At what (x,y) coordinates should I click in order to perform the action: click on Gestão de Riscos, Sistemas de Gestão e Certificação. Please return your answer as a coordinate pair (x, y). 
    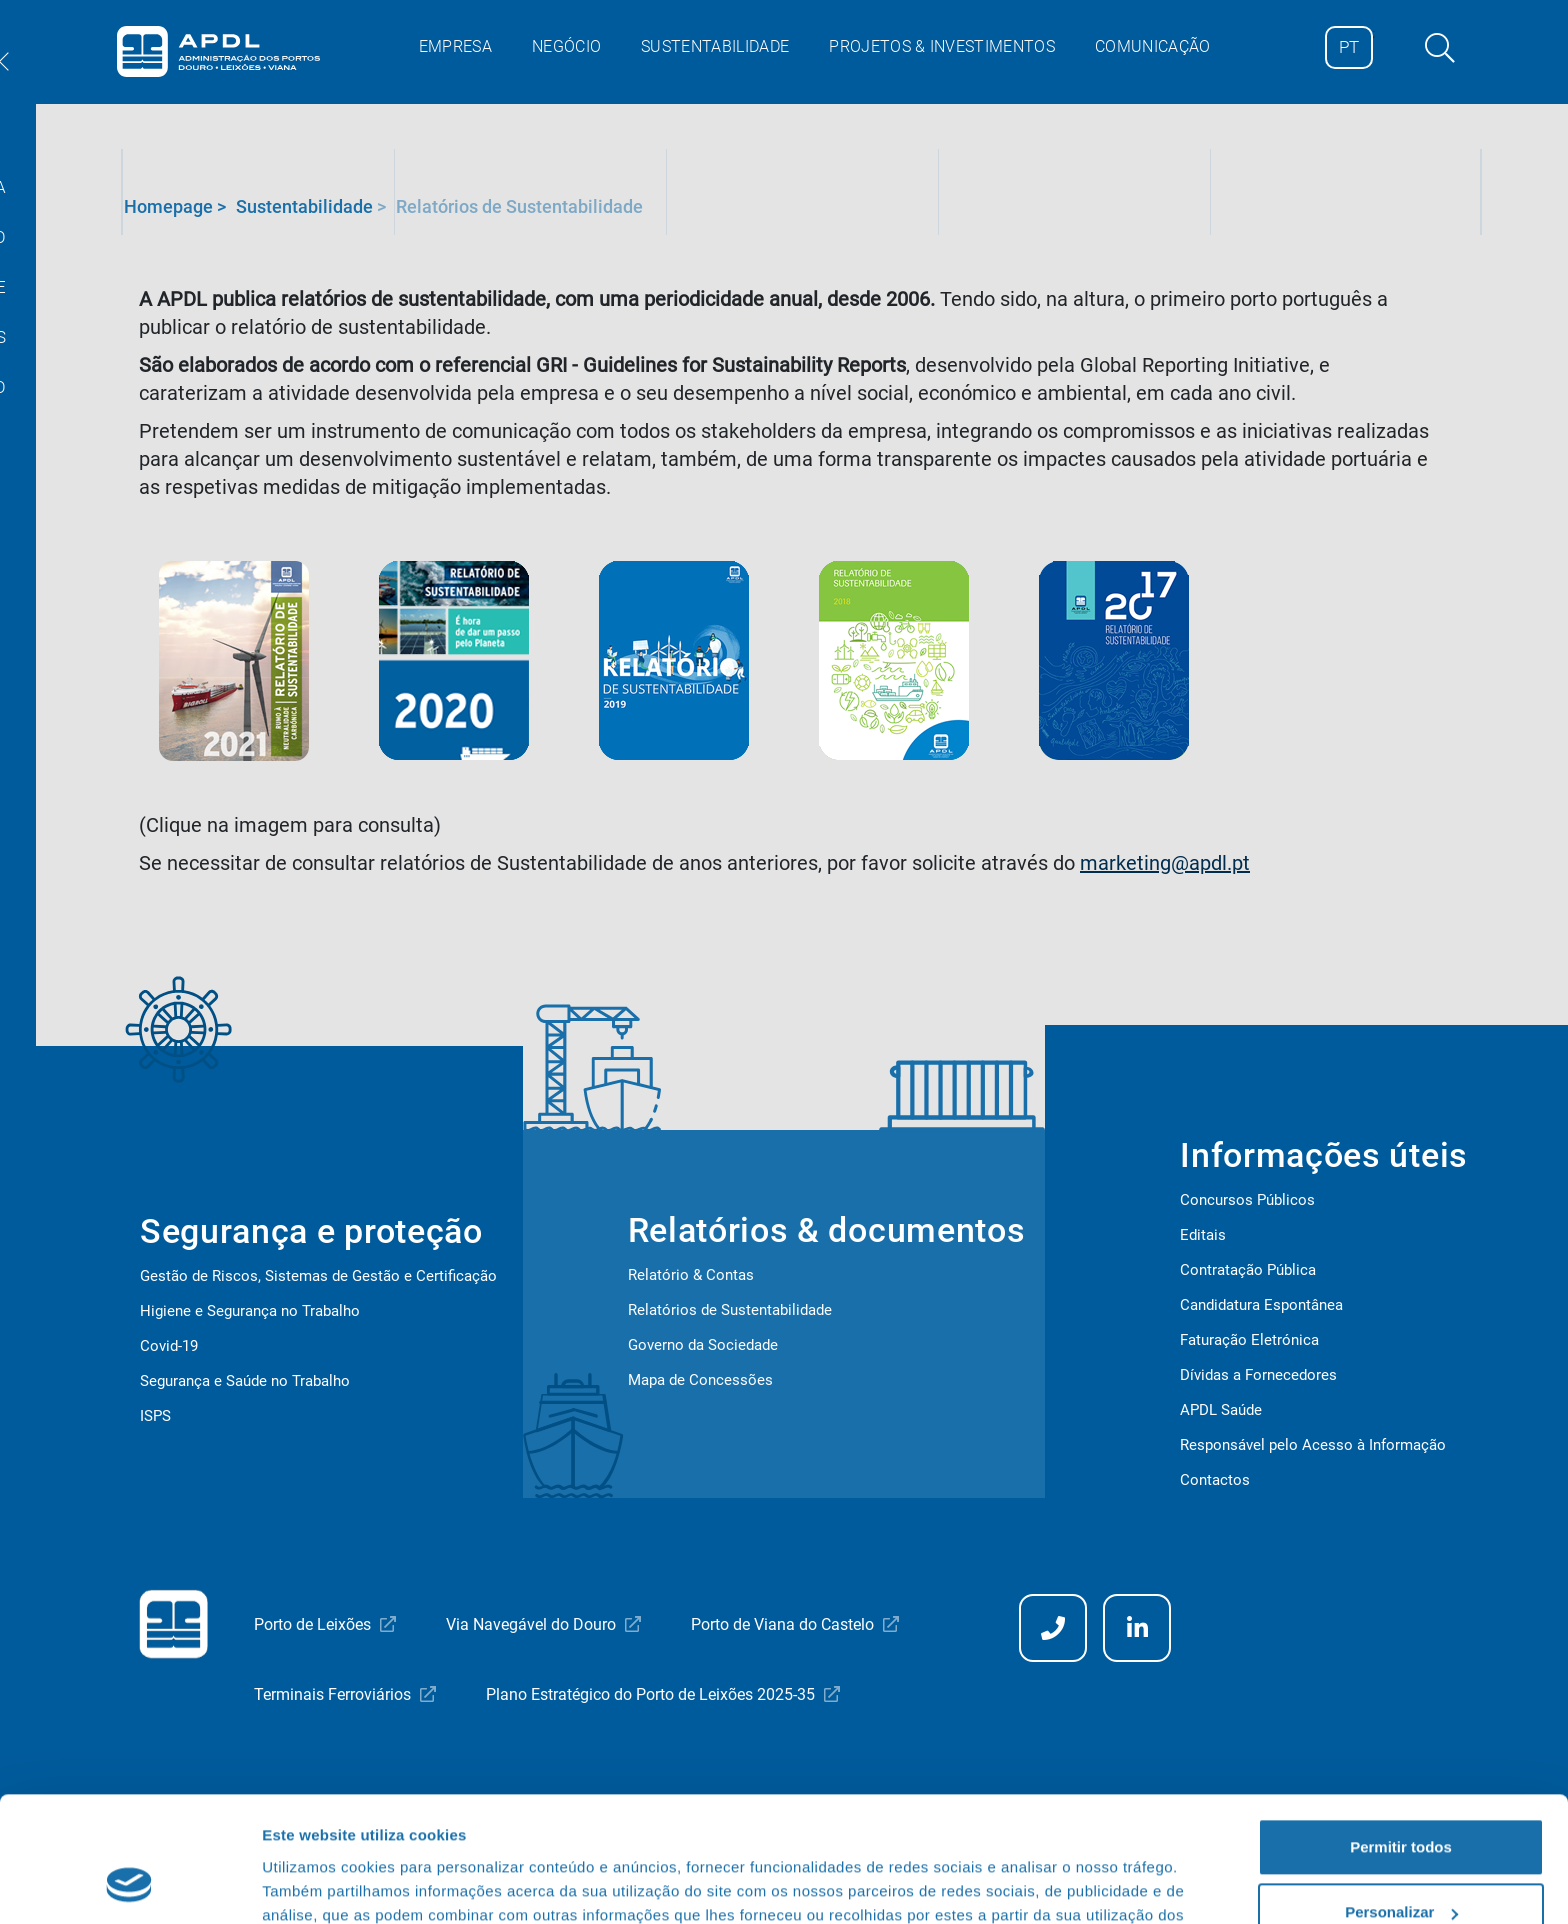
    Looking at the image, I should click on (318, 1276).